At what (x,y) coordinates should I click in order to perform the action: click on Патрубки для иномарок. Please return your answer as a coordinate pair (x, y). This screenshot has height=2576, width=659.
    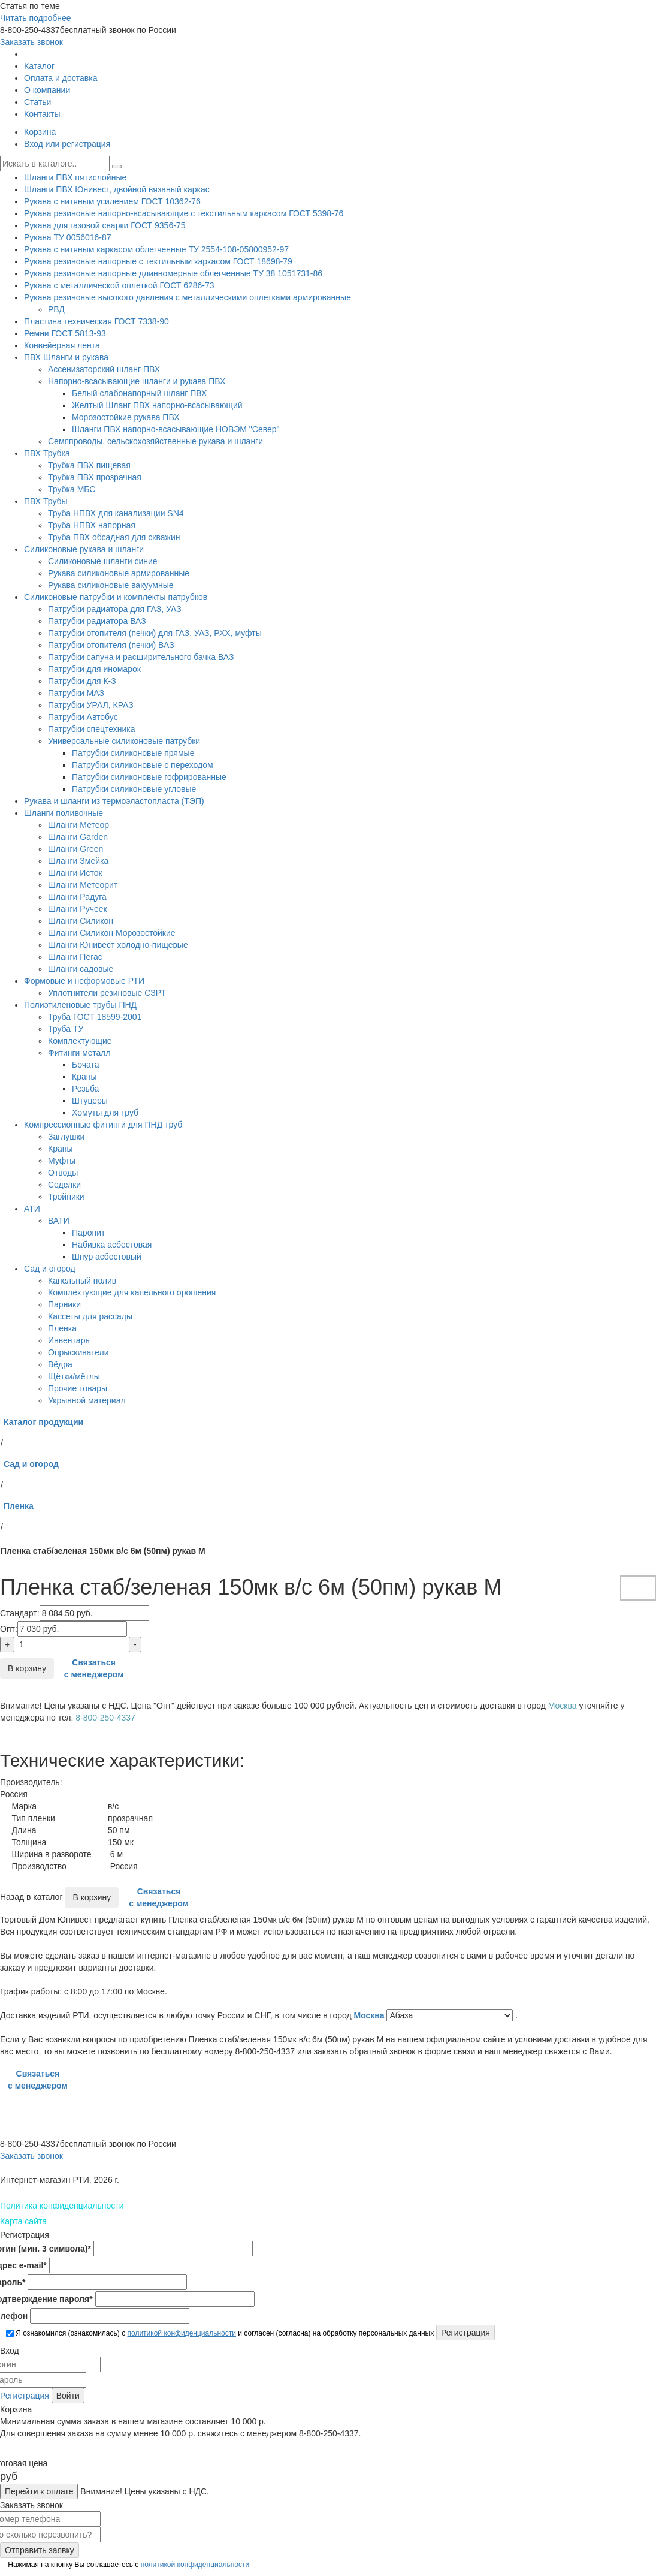
    Looking at the image, I should click on (94, 669).